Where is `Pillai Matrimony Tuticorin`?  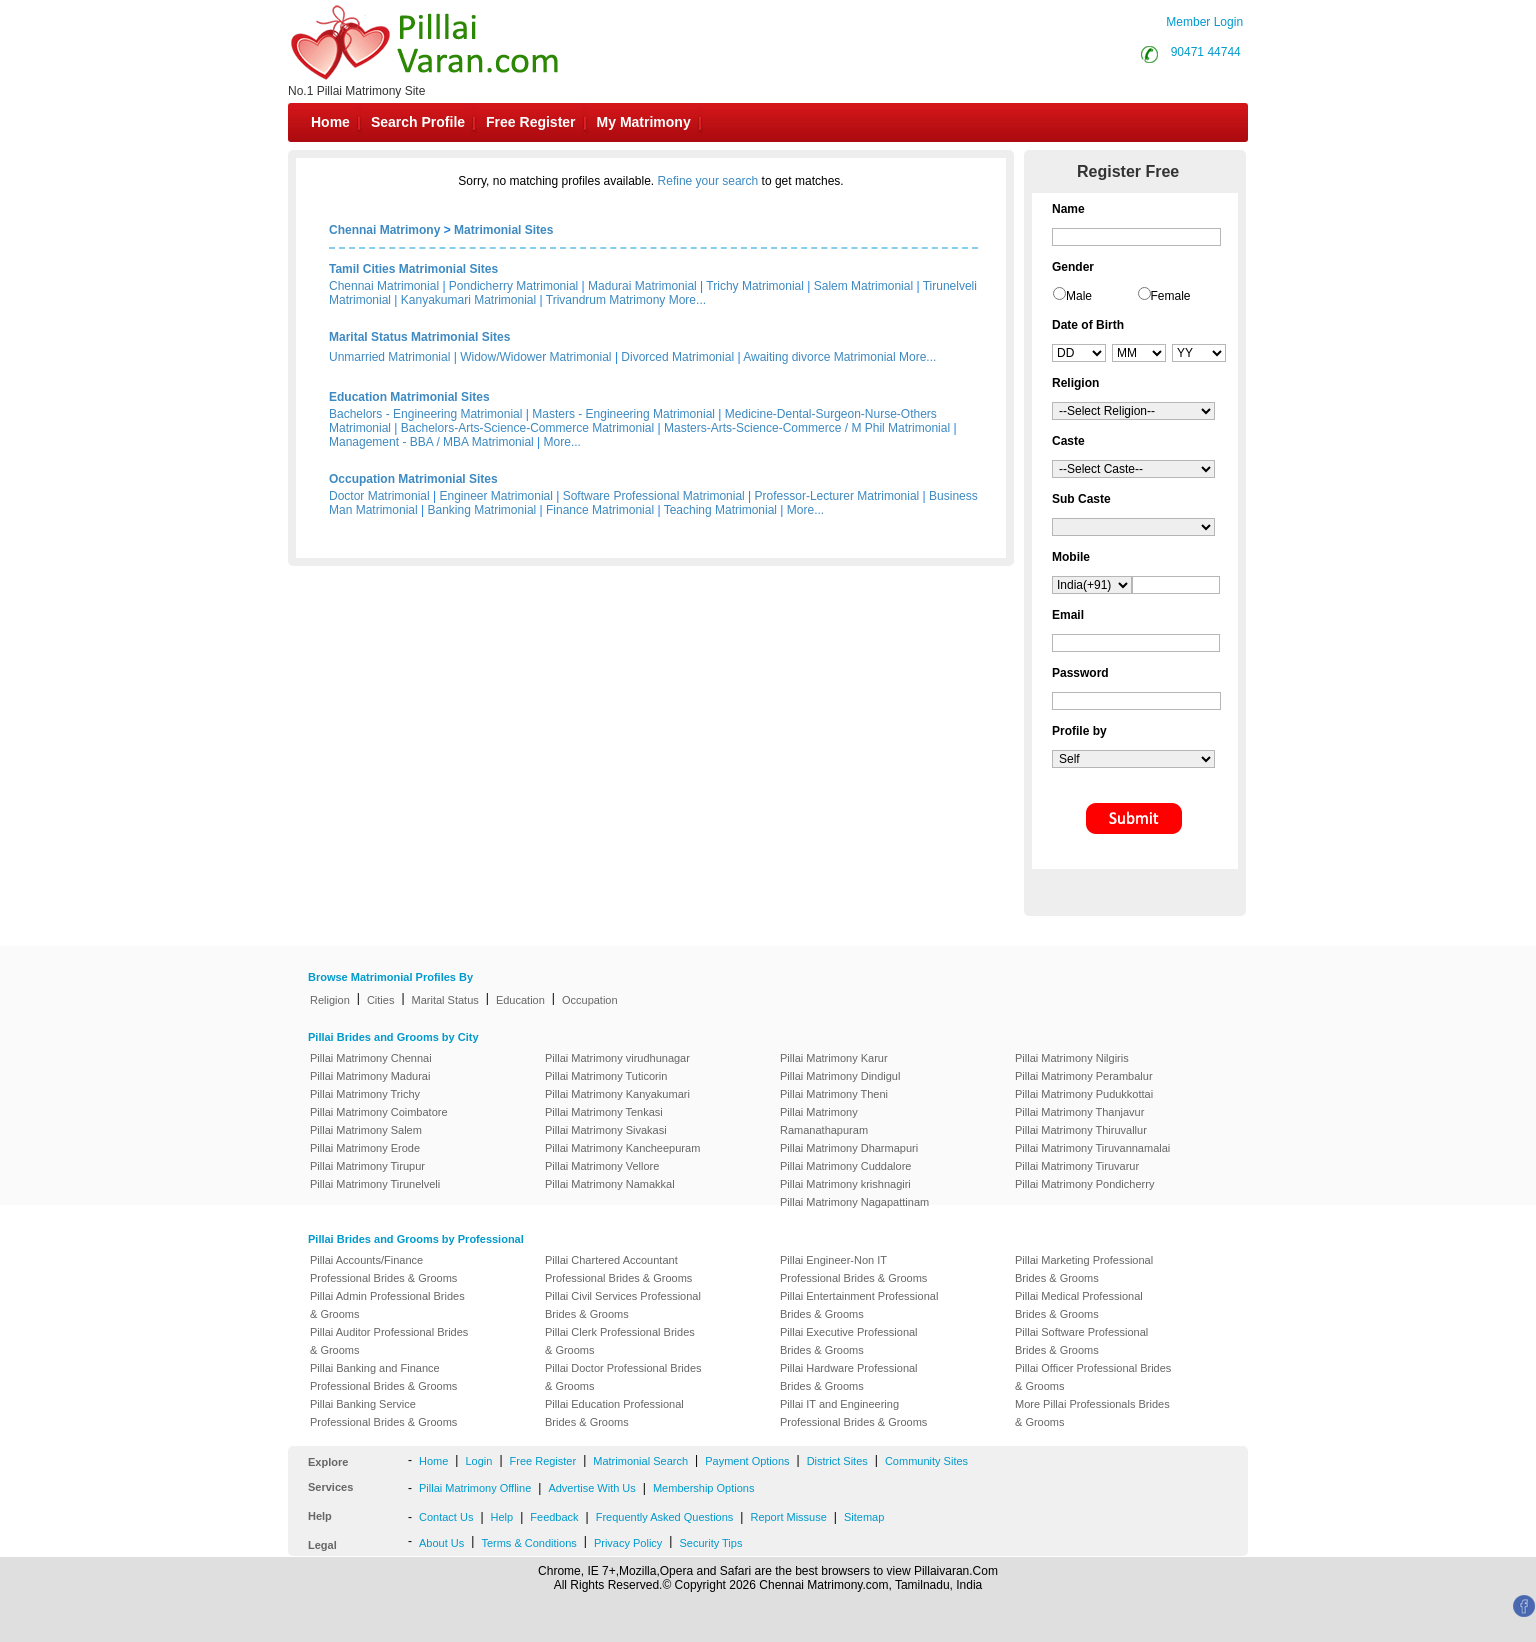 Pillai Matrimony Tuticorin is located at coordinates (606, 1076).